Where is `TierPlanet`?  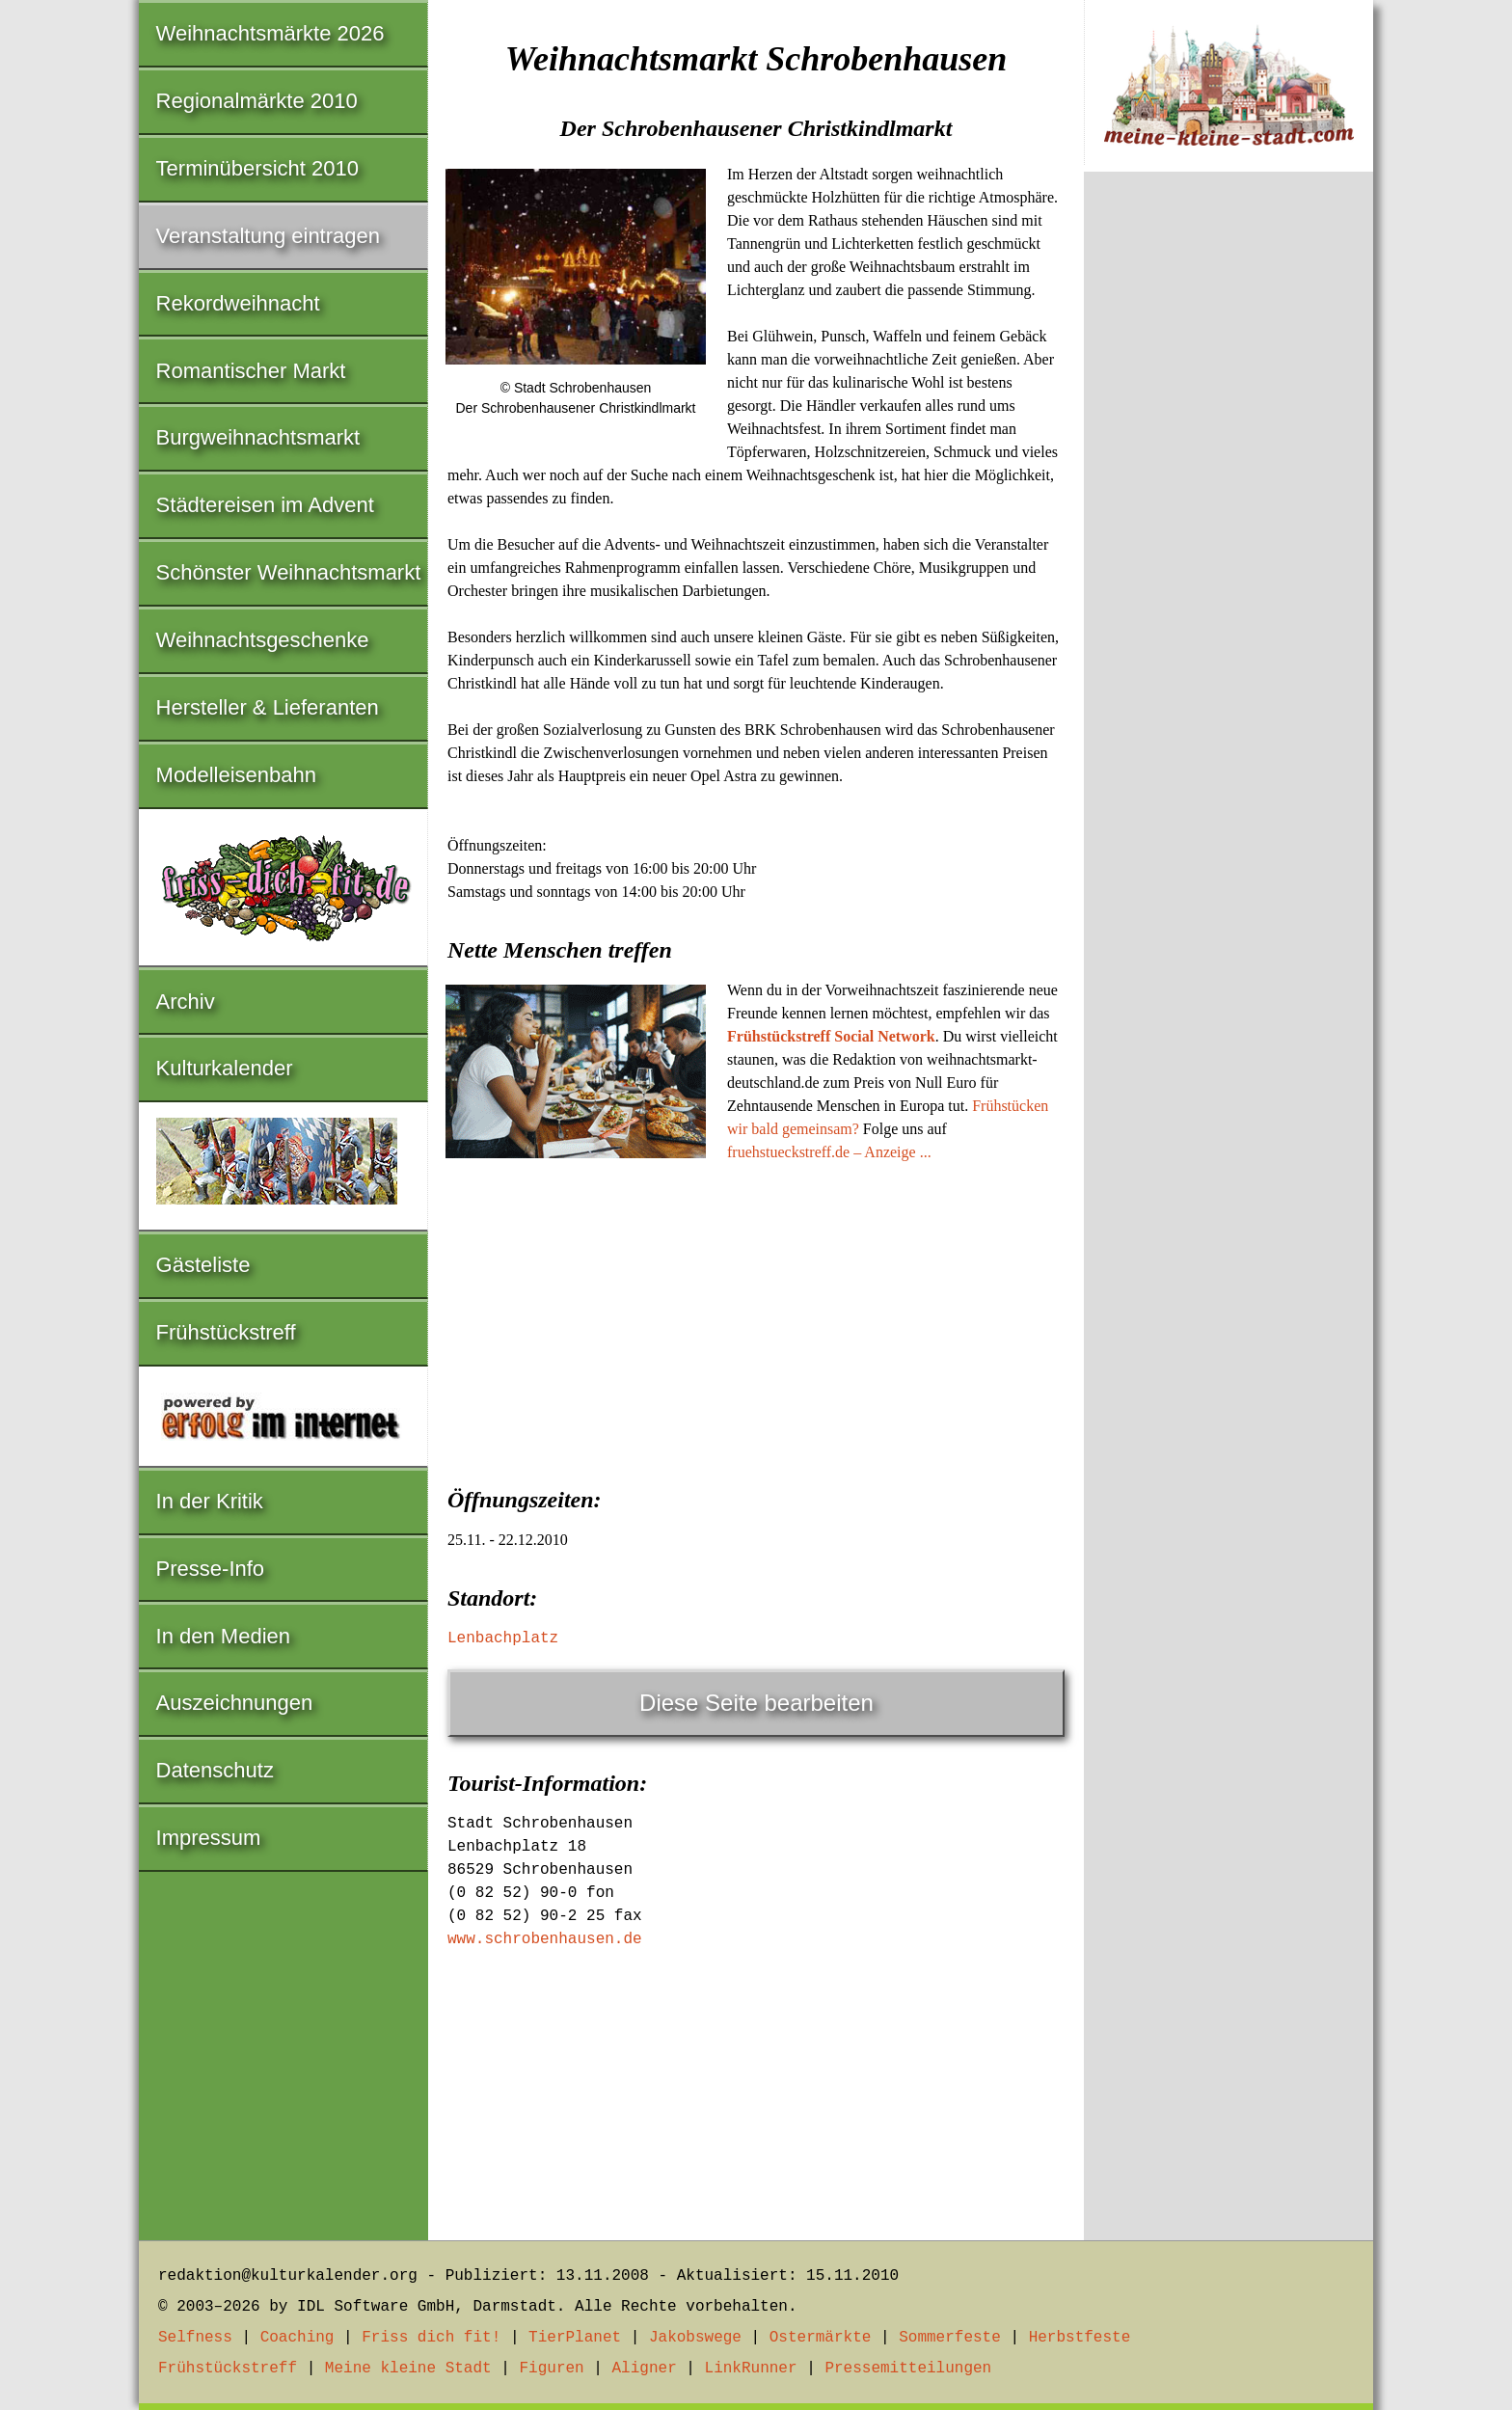 TierPlanet is located at coordinates (574, 2337).